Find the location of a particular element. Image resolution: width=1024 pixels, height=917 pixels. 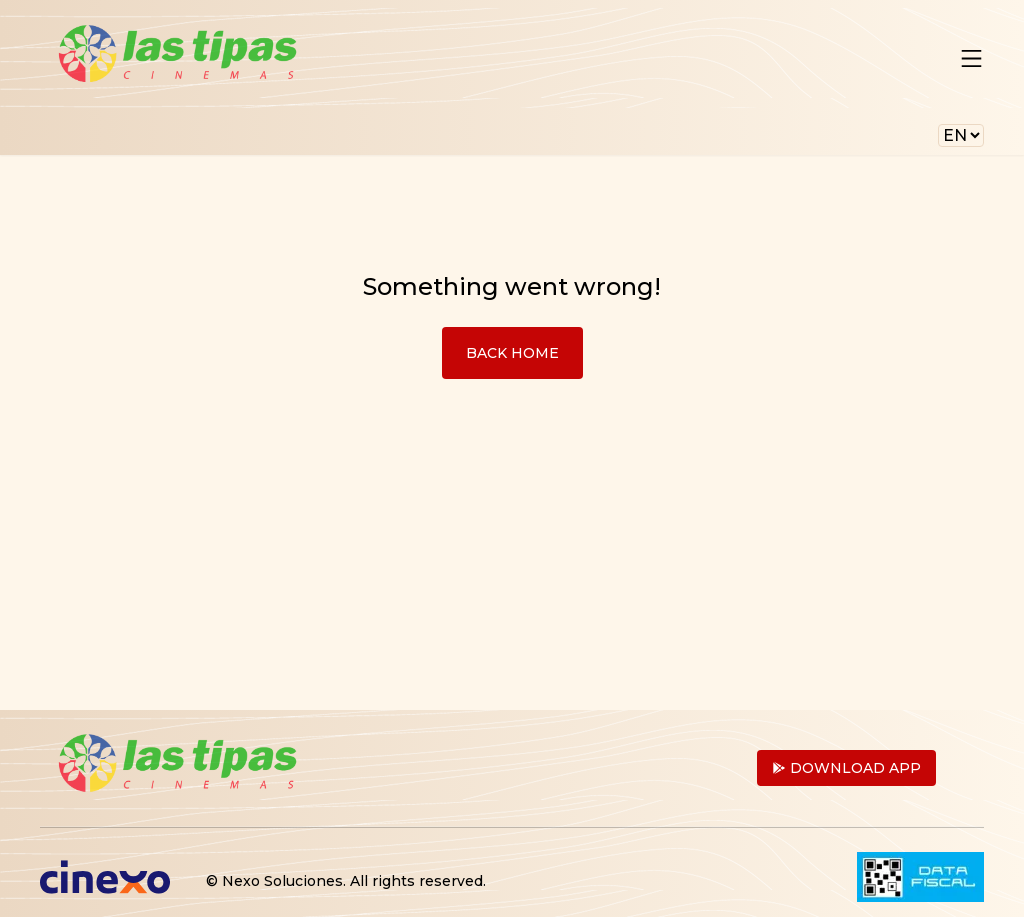

Back Home is located at coordinates (512, 353).